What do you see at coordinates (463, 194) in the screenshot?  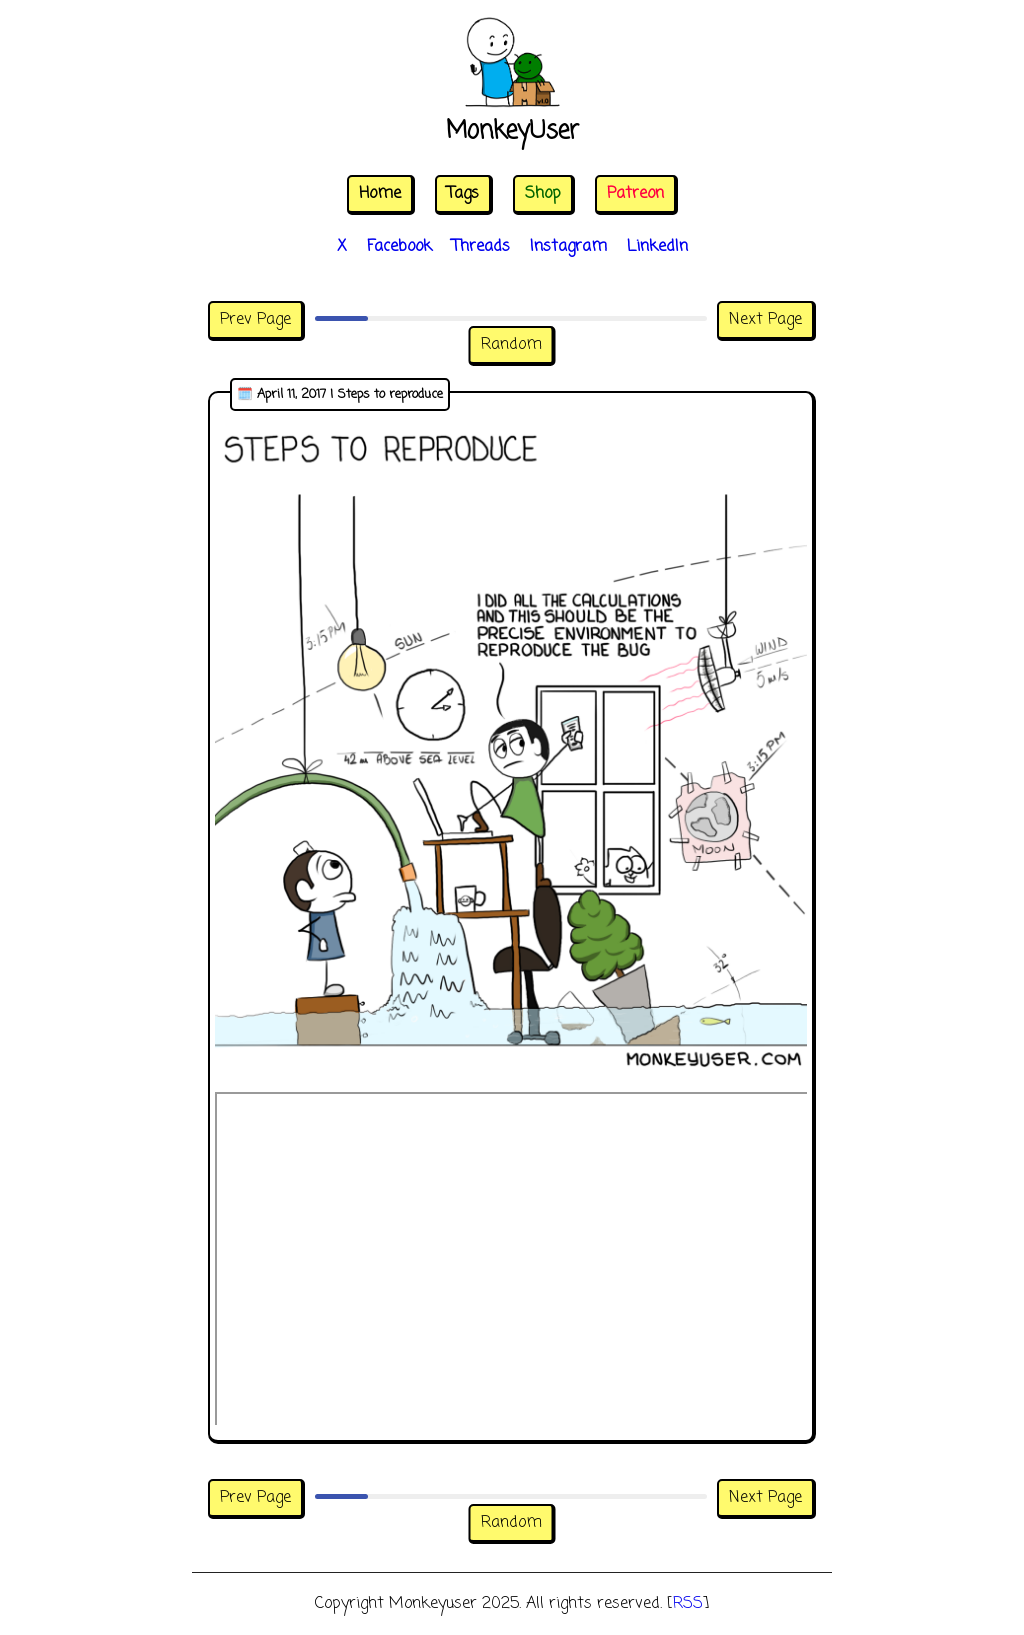 I see `Tags` at bounding box center [463, 194].